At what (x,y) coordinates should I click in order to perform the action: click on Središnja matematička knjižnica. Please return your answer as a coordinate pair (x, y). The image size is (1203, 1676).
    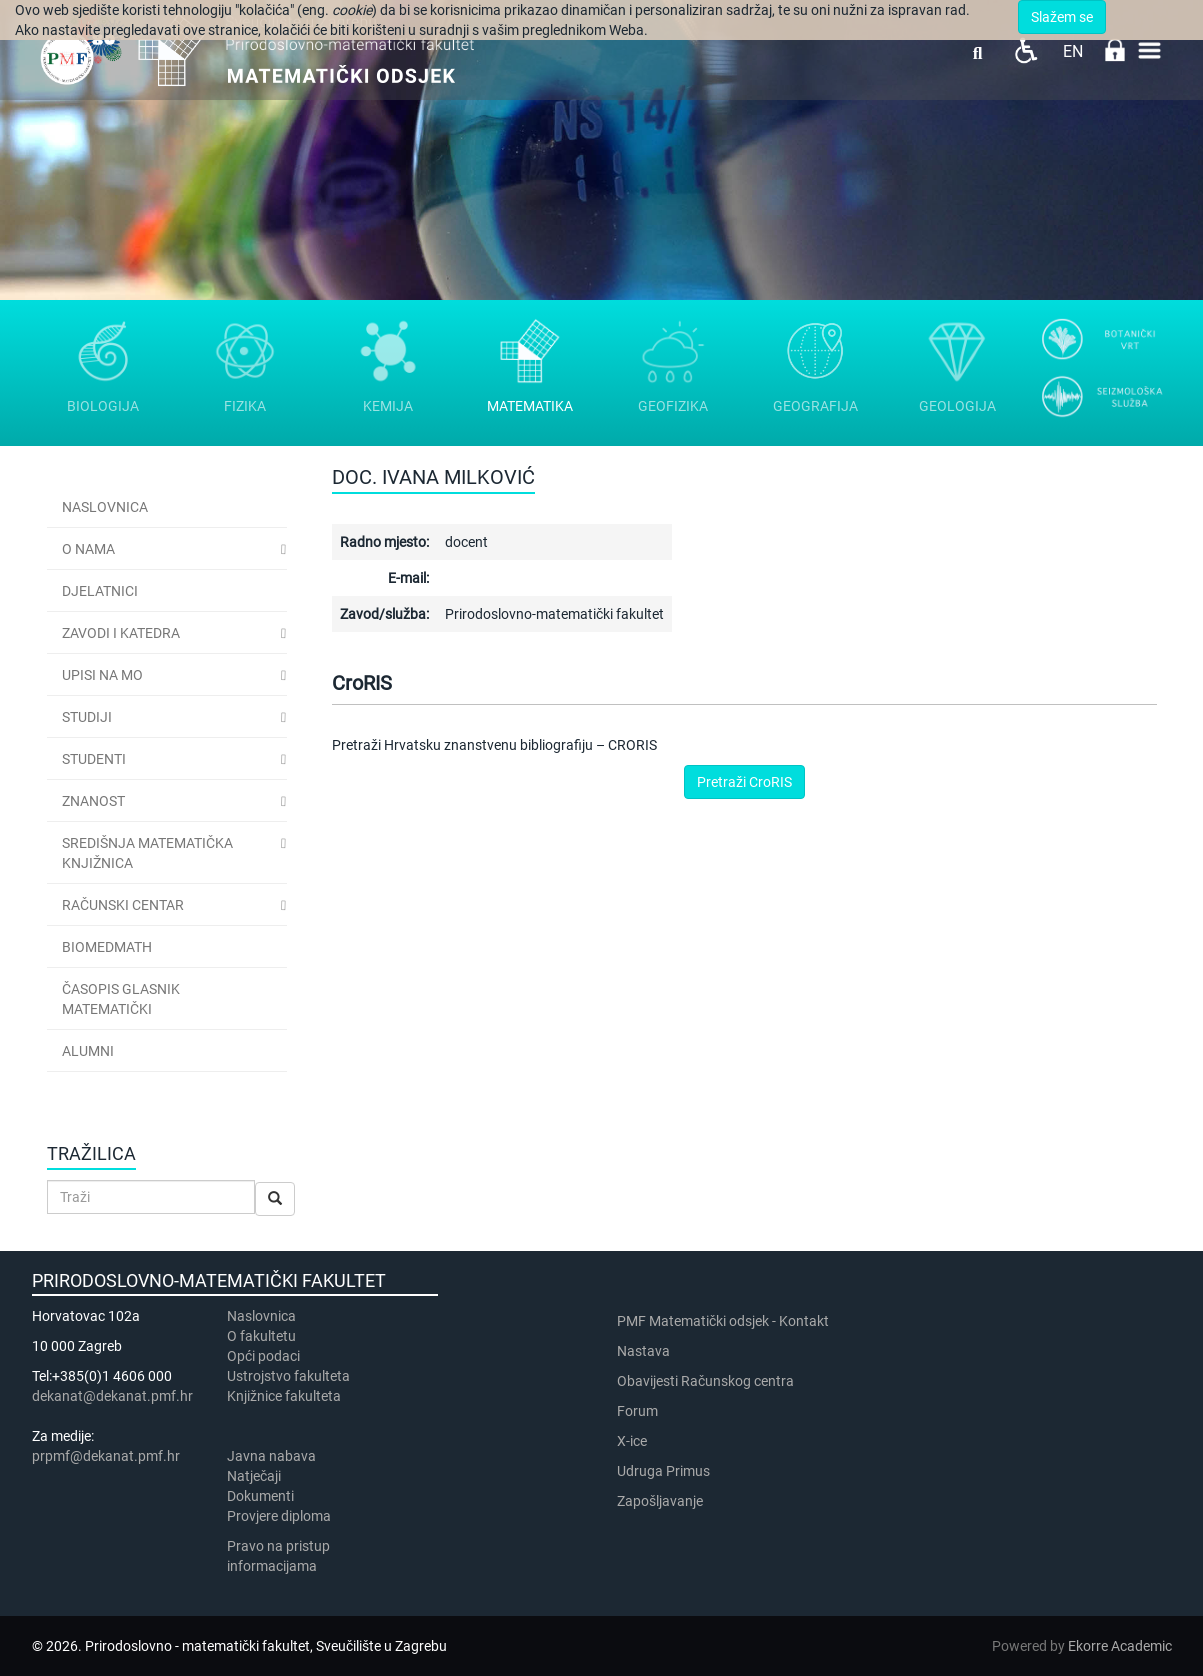
    Looking at the image, I should click on (147, 853).